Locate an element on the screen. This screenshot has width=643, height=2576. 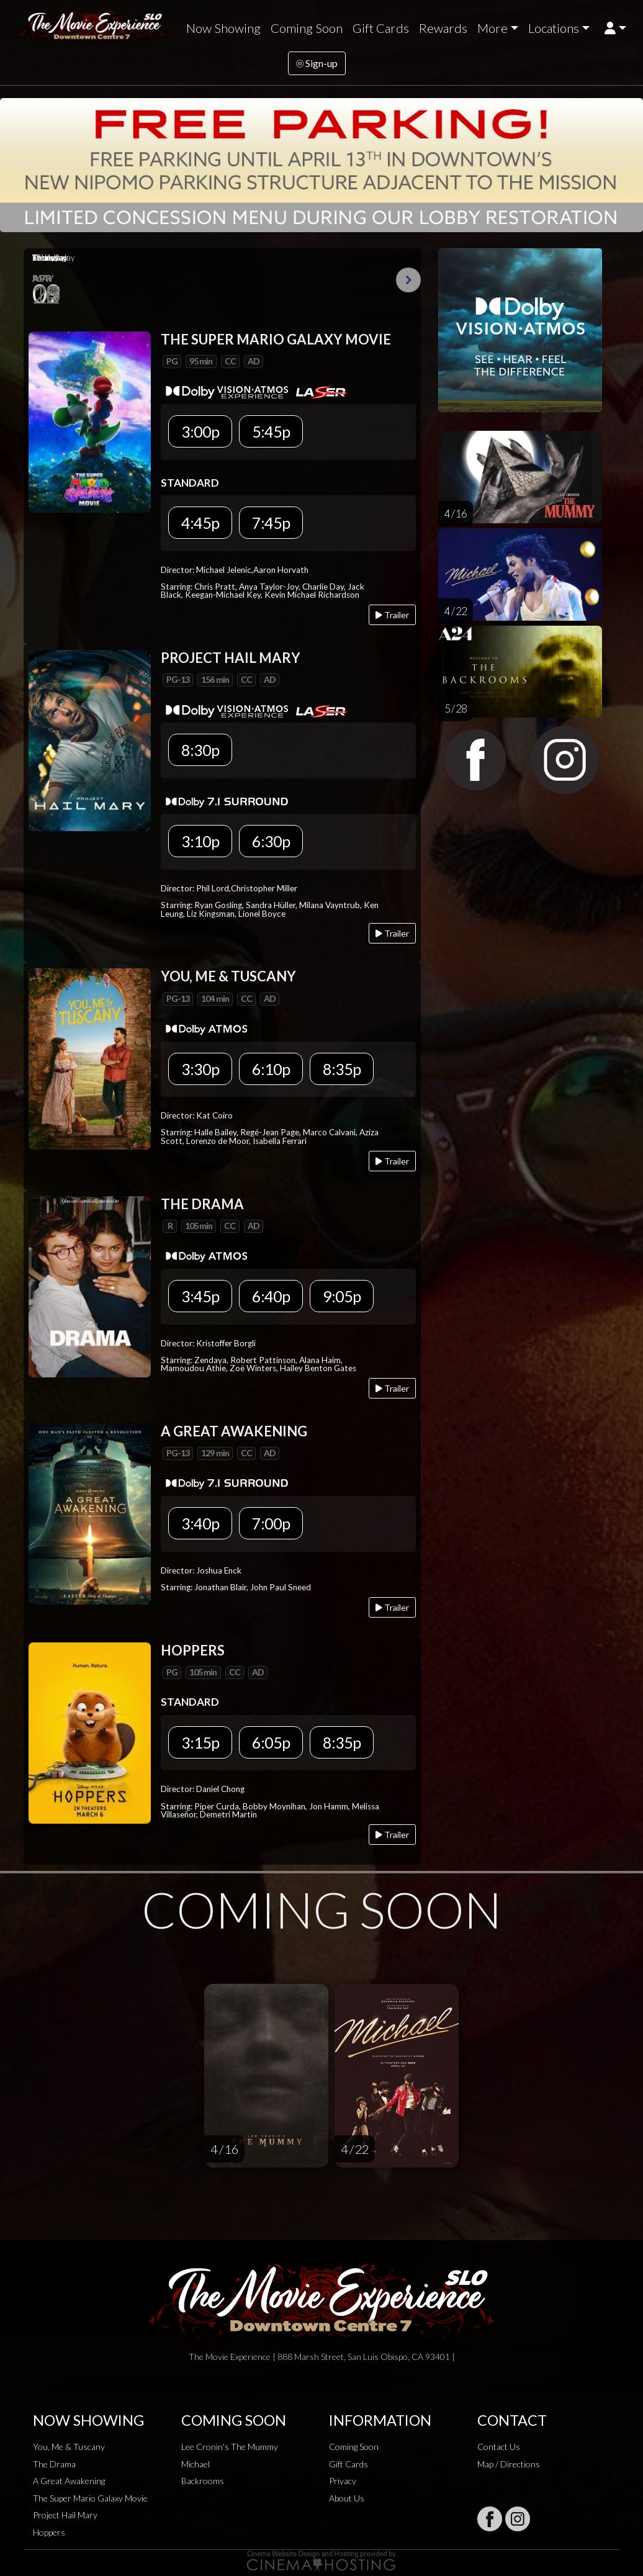
7:45p is located at coordinates (271, 522).